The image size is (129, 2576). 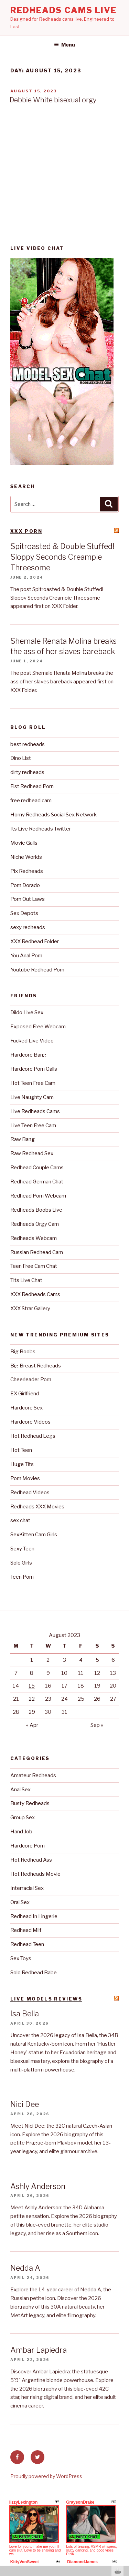 What do you see at coordinates (32, 1686) in the screenshot?
I see `15 [Posts published on August 15, 2023]` at bounding box center [32, 1686].